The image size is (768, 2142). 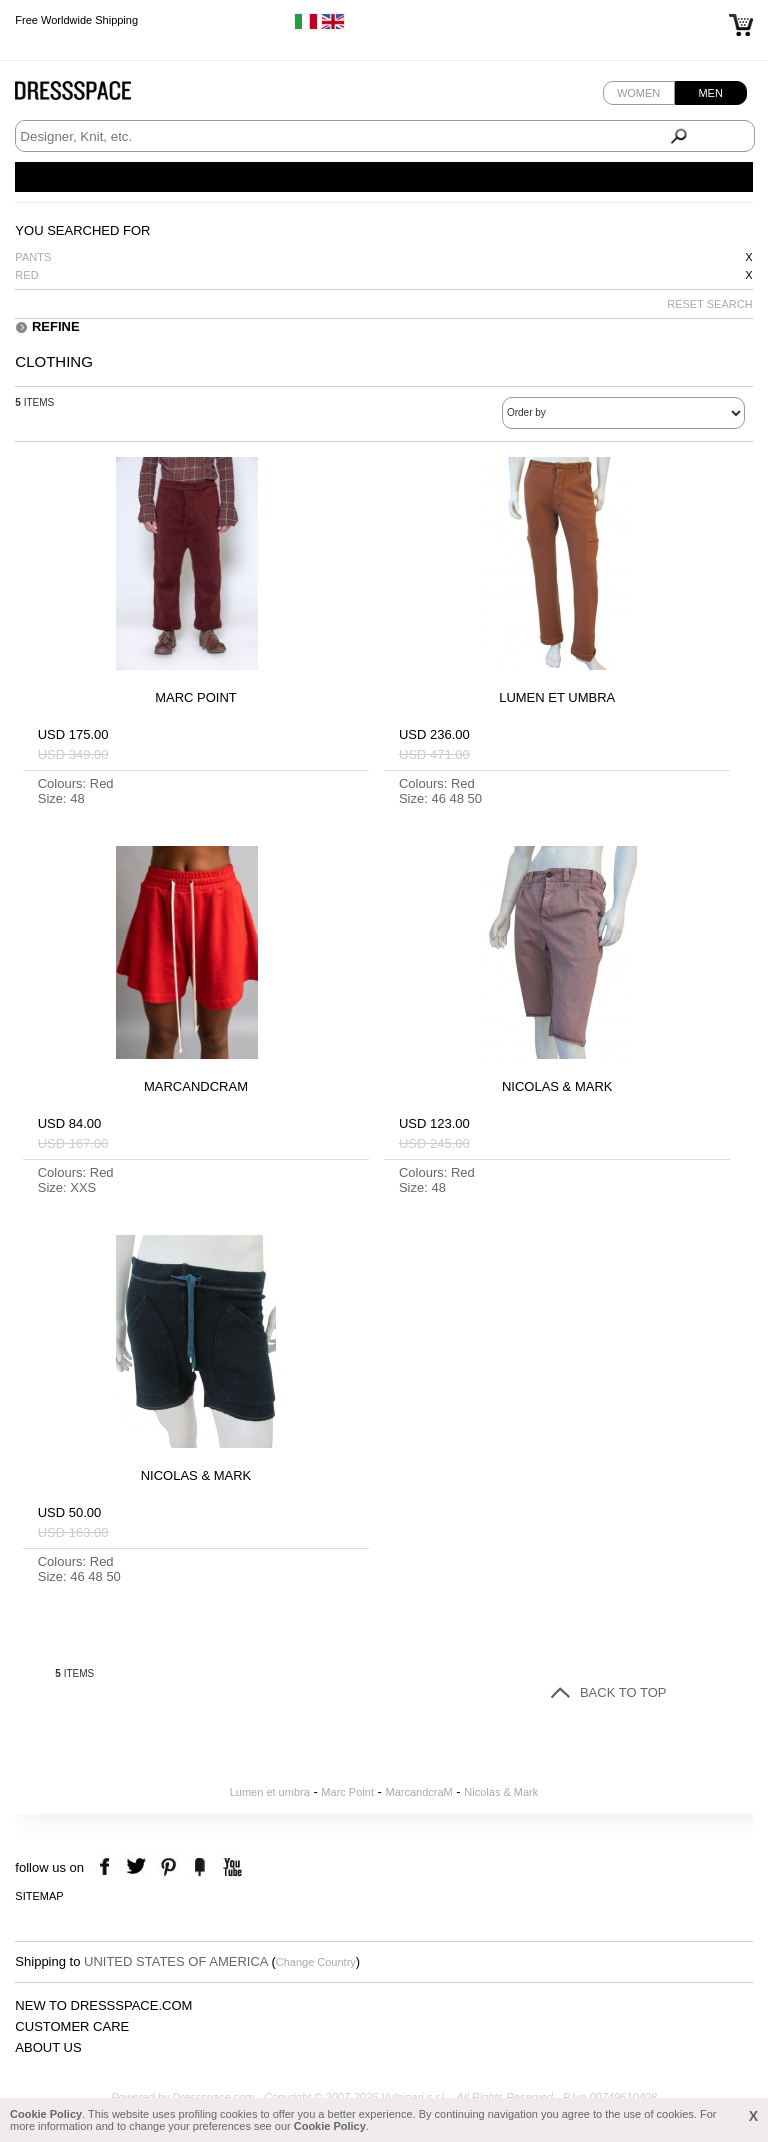 What do you see at coordinates (46, 2114) in the screenshot?
I see `Cookie Policy` at bounding box center [46, 2114].